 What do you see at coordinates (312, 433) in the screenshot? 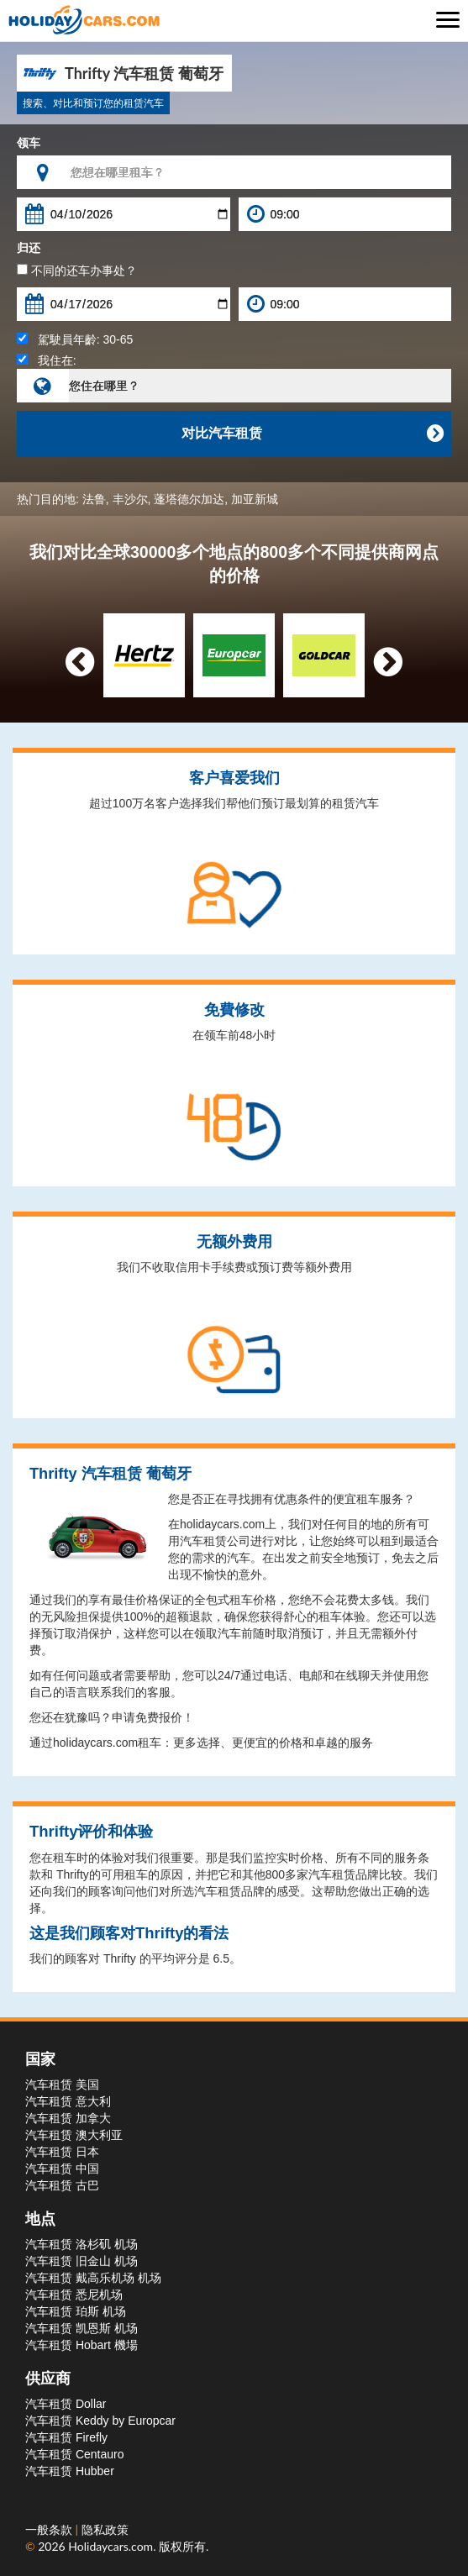
I see `对比汽车租赁` at bounding box center [312, 433].